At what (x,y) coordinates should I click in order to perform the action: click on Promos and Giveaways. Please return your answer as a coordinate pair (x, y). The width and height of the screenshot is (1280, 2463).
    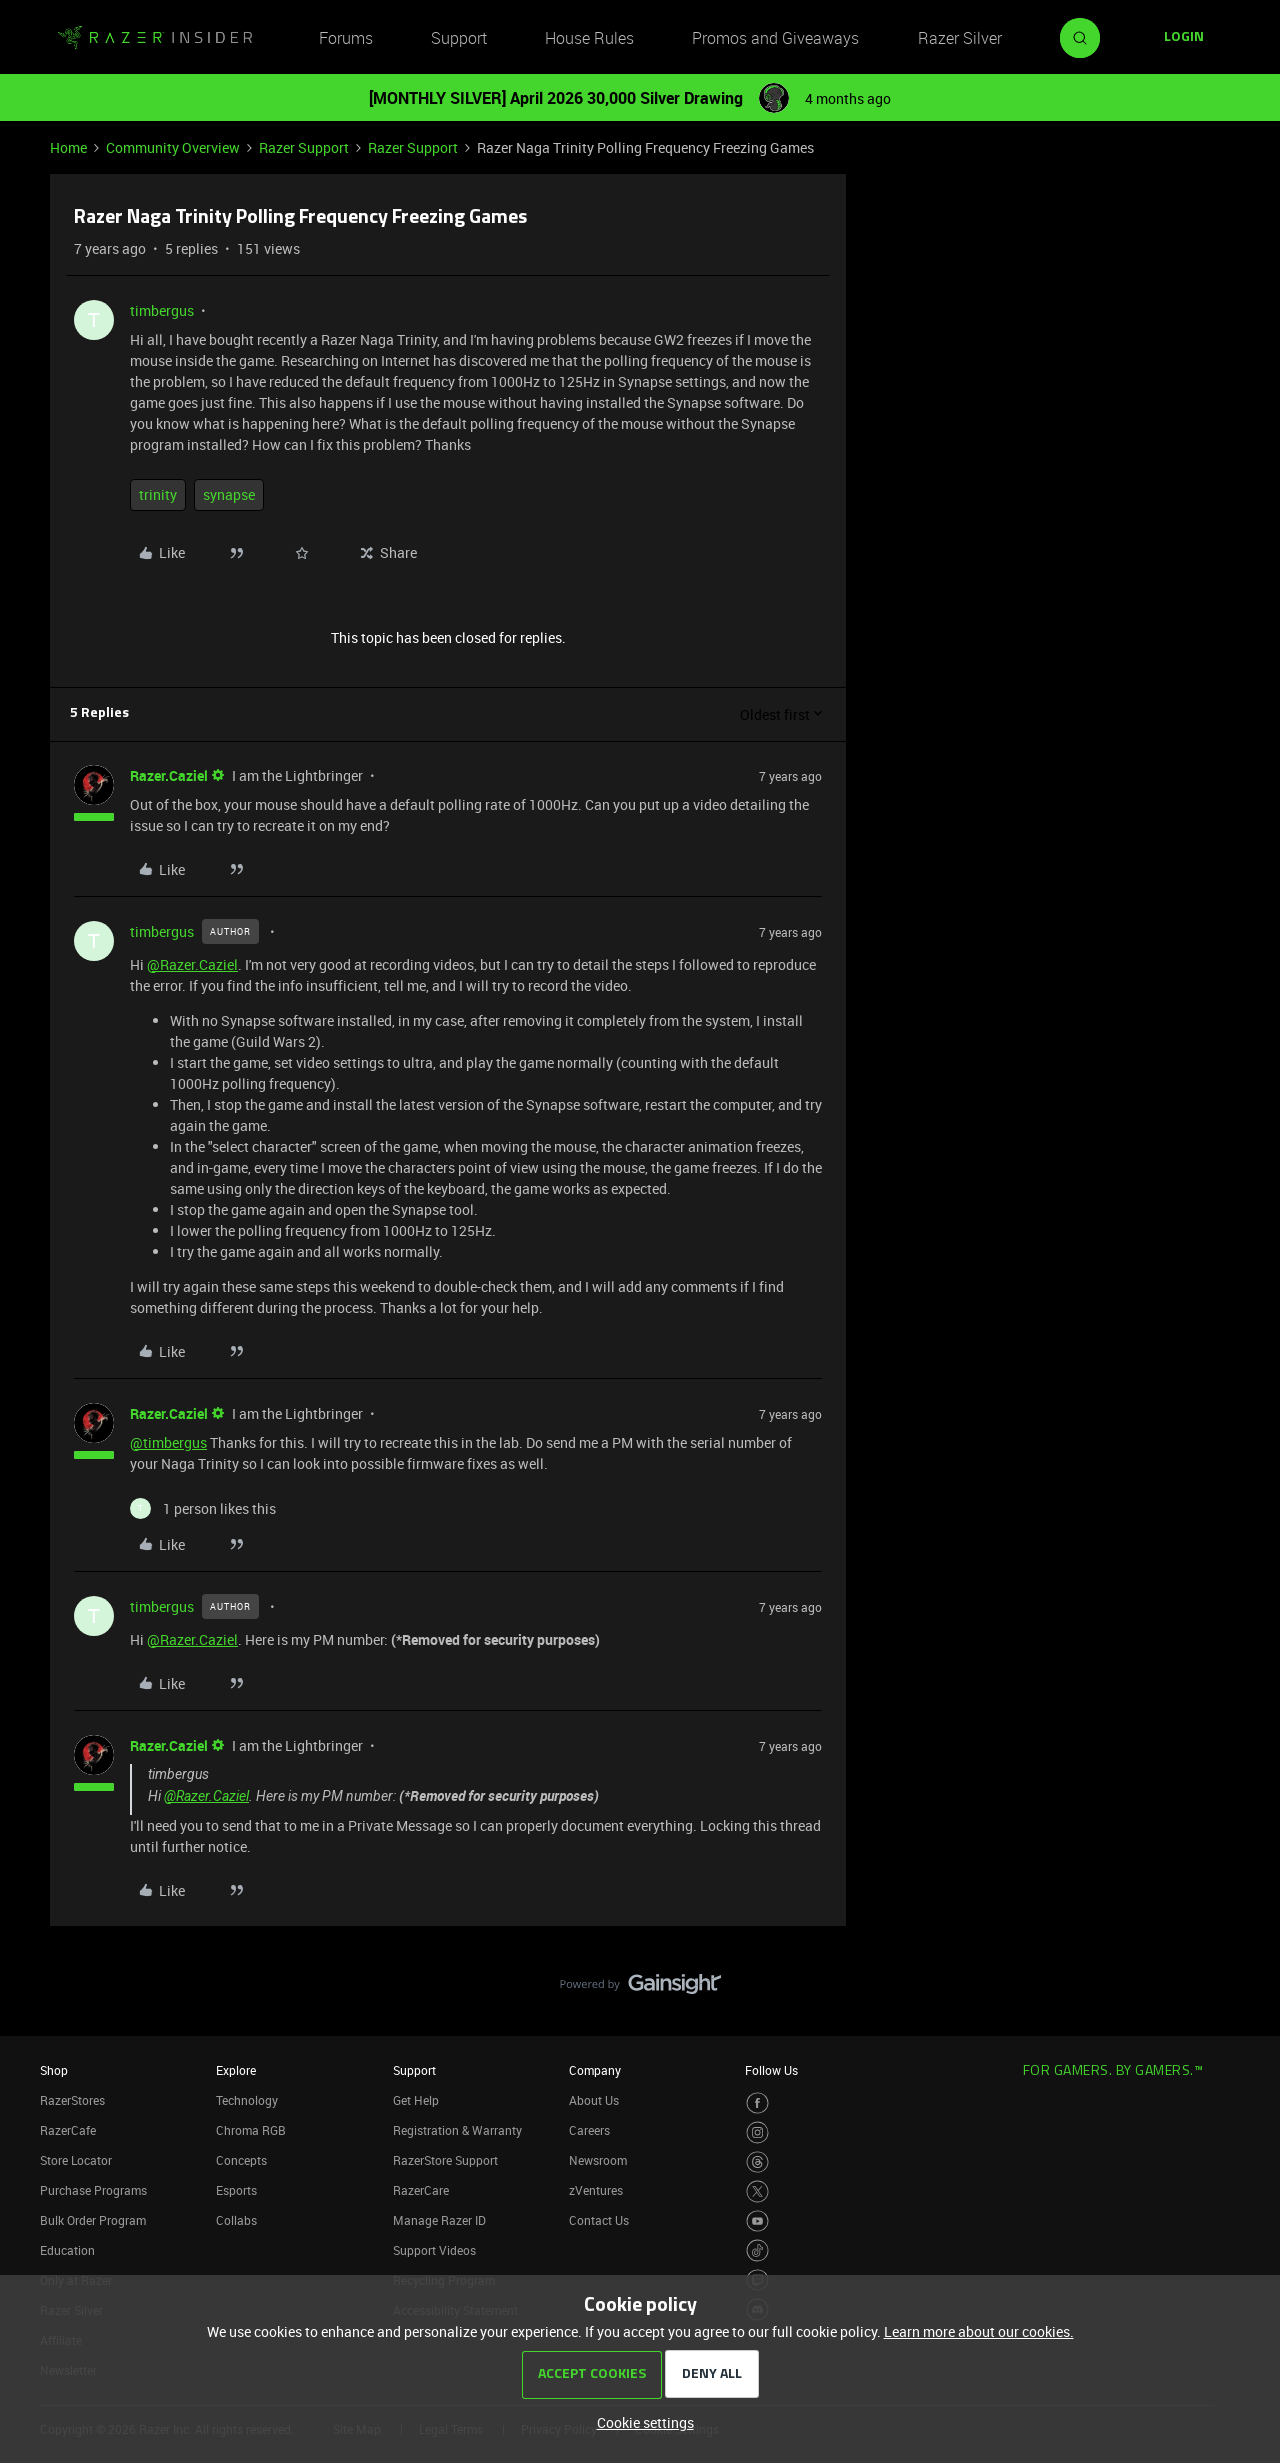
    Looking at the image, I should click on (775, 38).